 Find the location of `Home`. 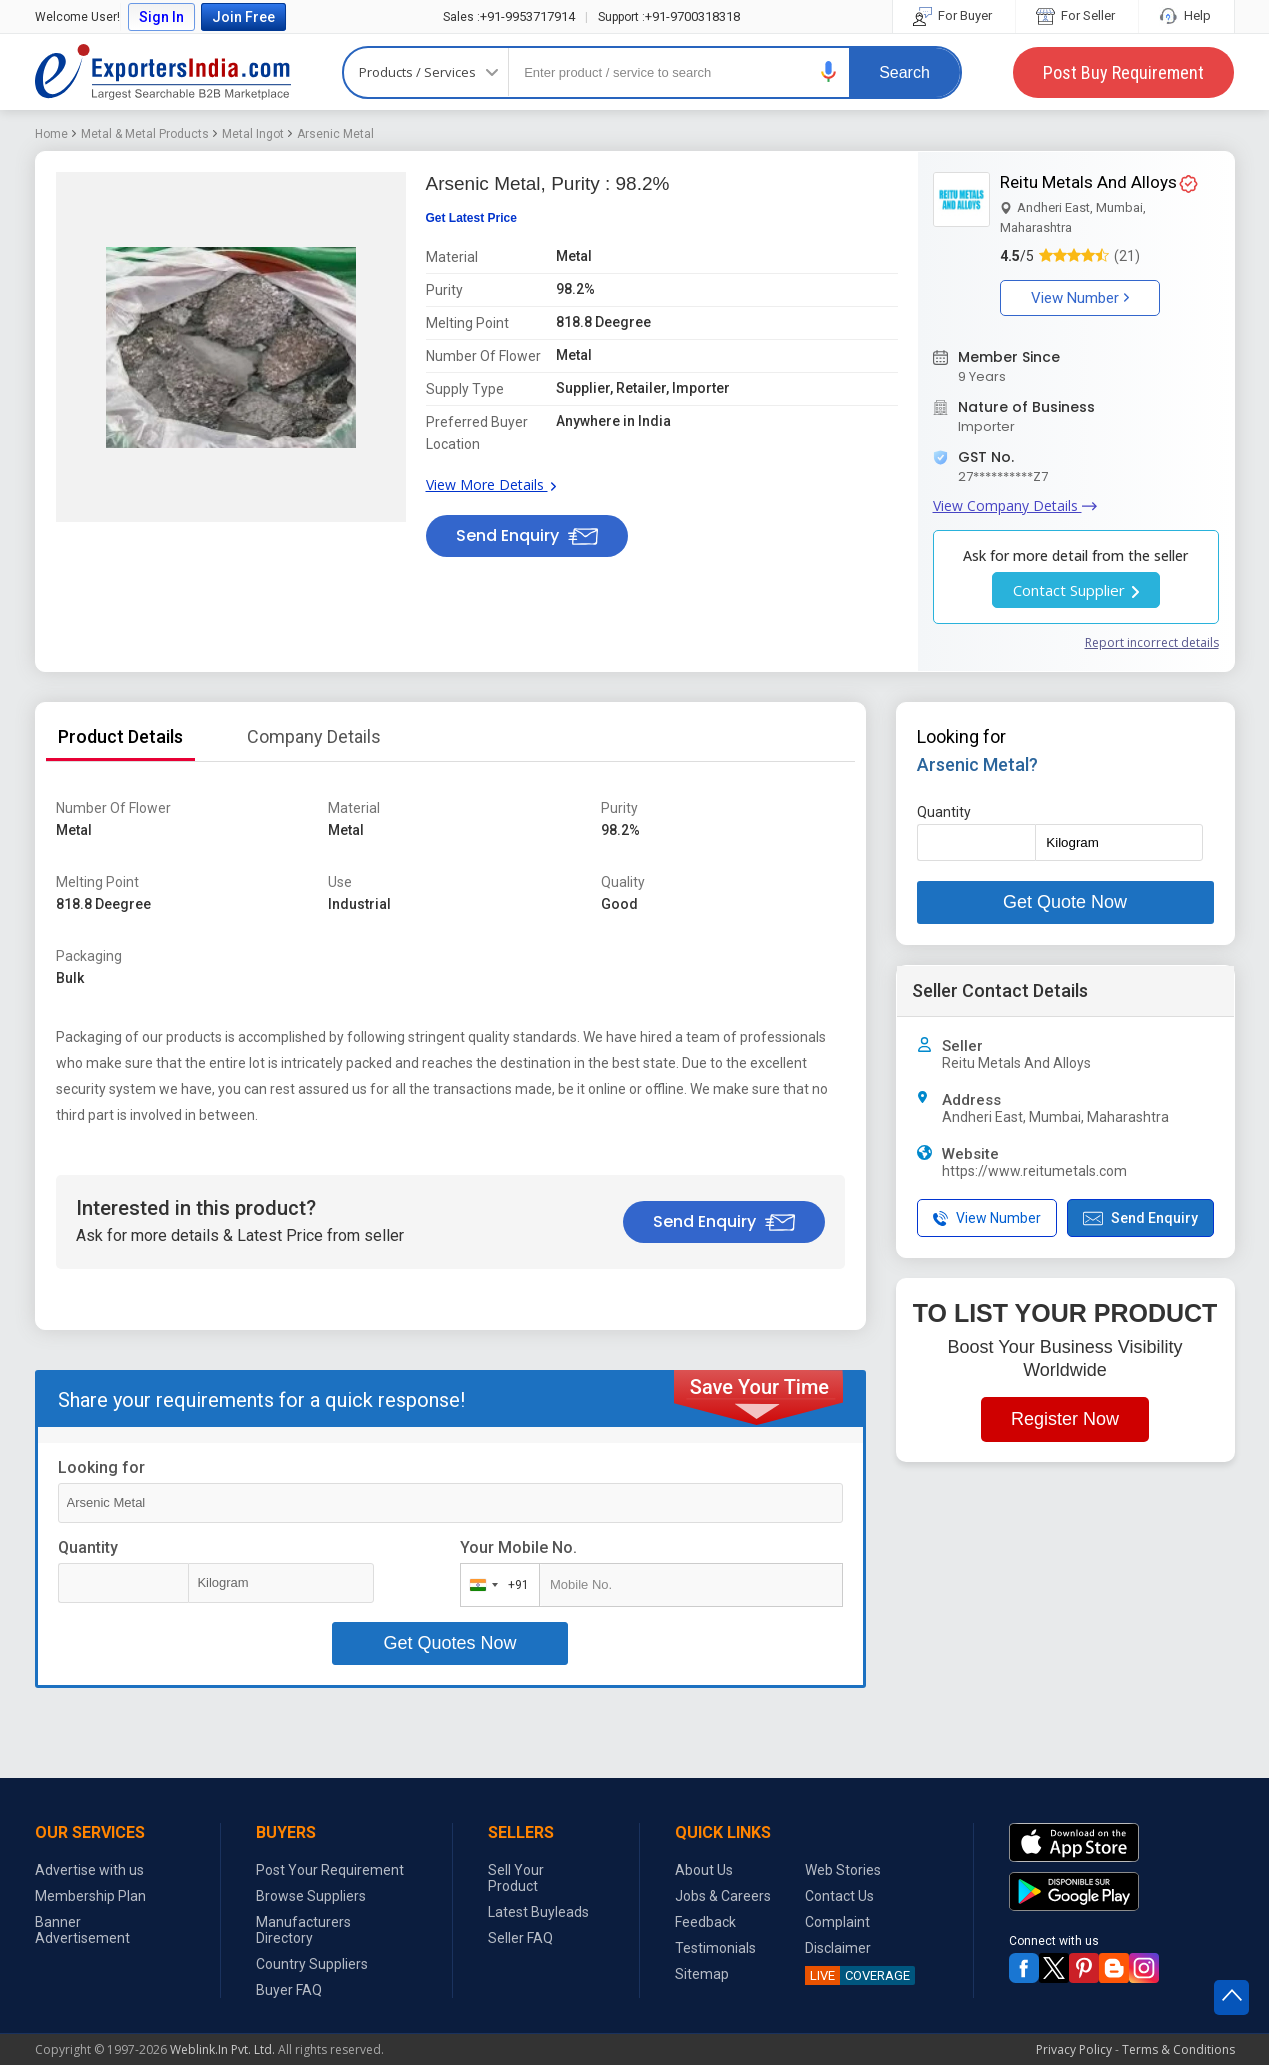

Home is located at coordinates (51, 134).